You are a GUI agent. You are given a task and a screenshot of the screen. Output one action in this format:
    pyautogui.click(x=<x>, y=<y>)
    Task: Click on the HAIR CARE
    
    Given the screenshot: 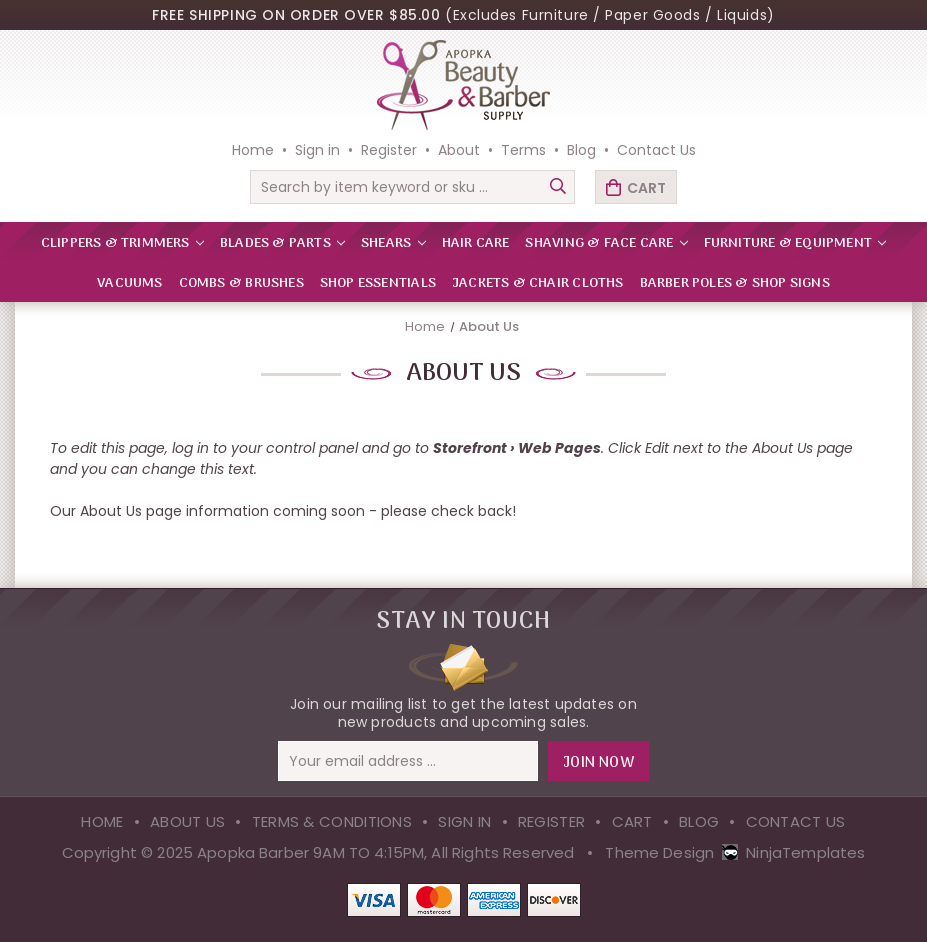 What is the action you would take?
    pyautogui.click(x=476, y=243)
    